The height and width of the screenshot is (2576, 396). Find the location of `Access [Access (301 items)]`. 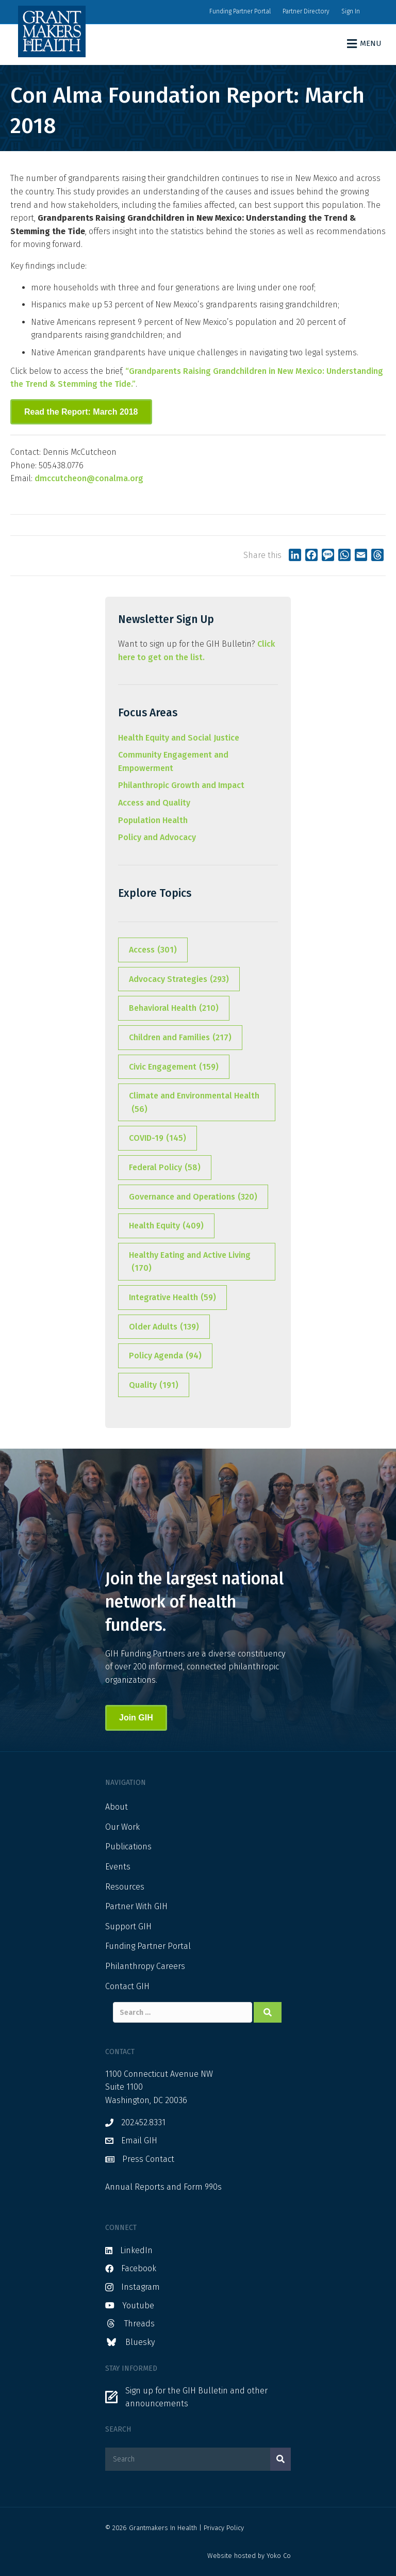

Access [Access (301 items)] is located at coordinates (153, 950).